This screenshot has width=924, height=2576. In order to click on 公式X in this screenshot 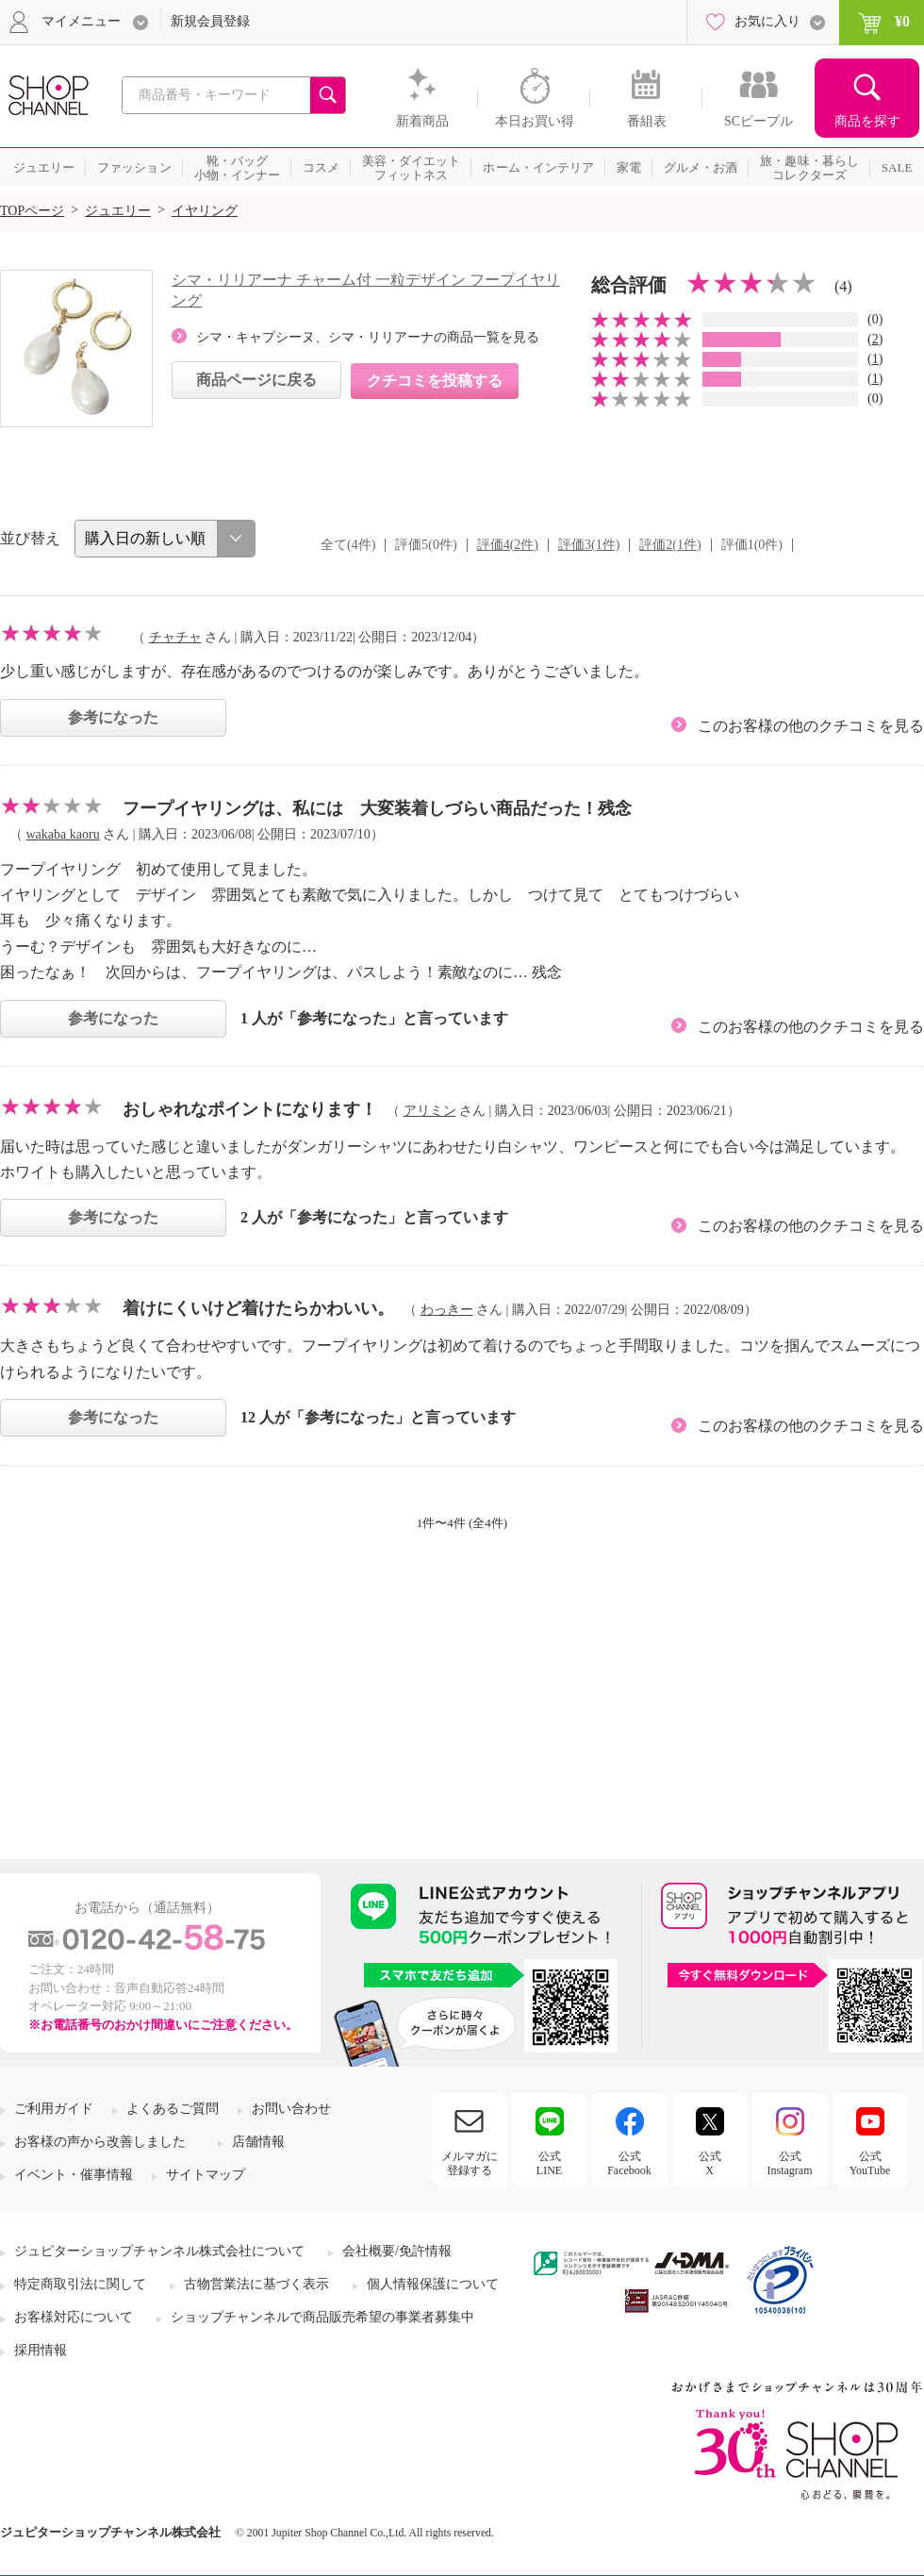, I will do `click(710, 2163)`.